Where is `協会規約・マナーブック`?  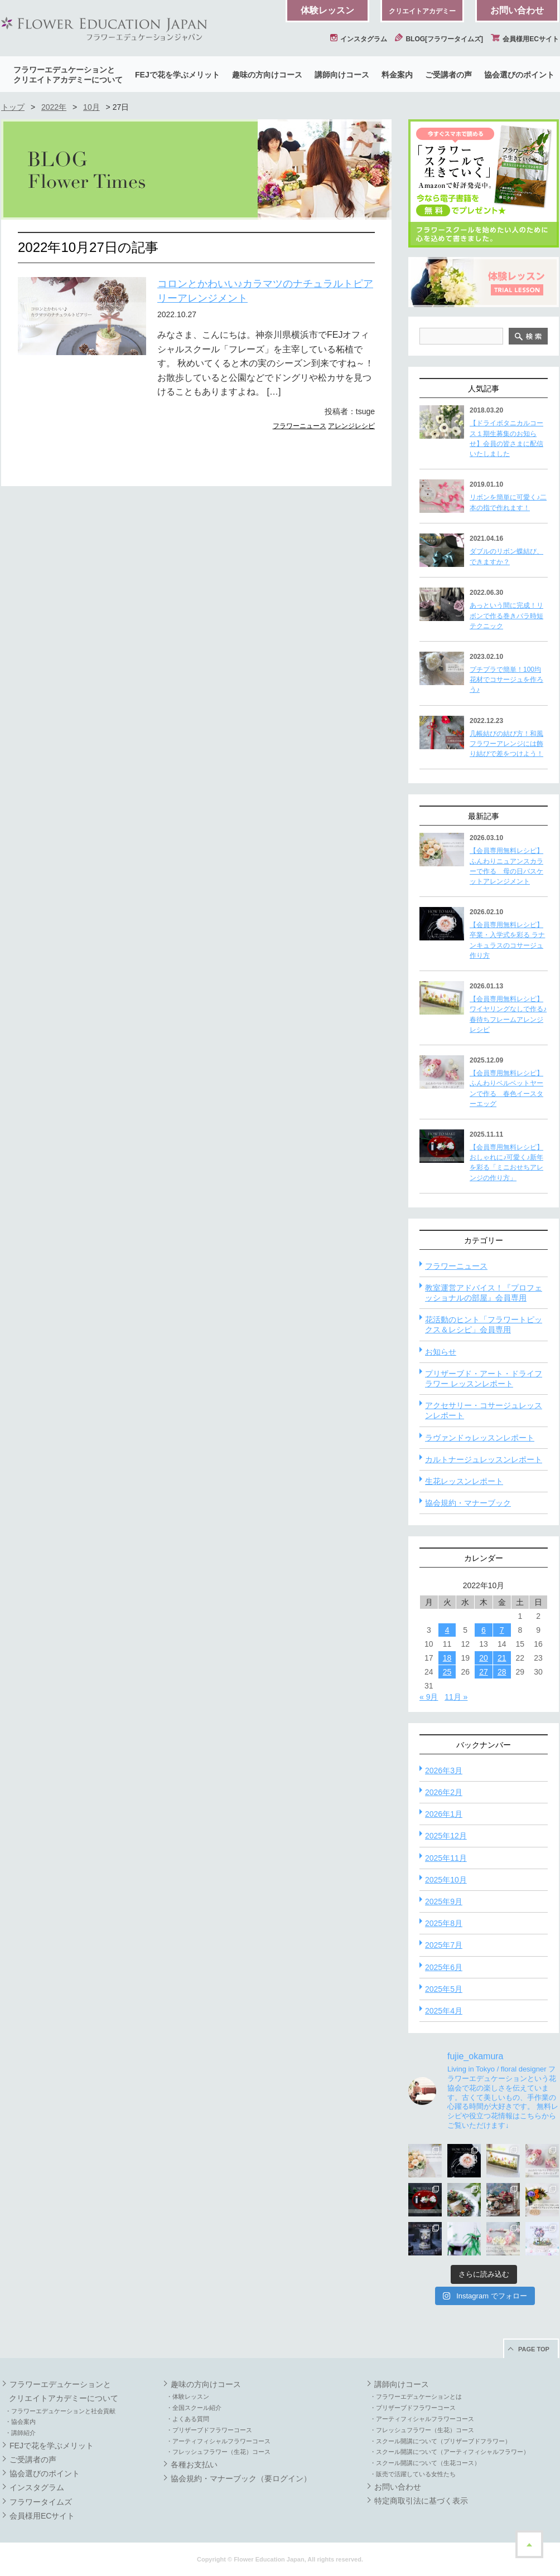
協会規約・マナーブック is located at coordinates (468, 1502).